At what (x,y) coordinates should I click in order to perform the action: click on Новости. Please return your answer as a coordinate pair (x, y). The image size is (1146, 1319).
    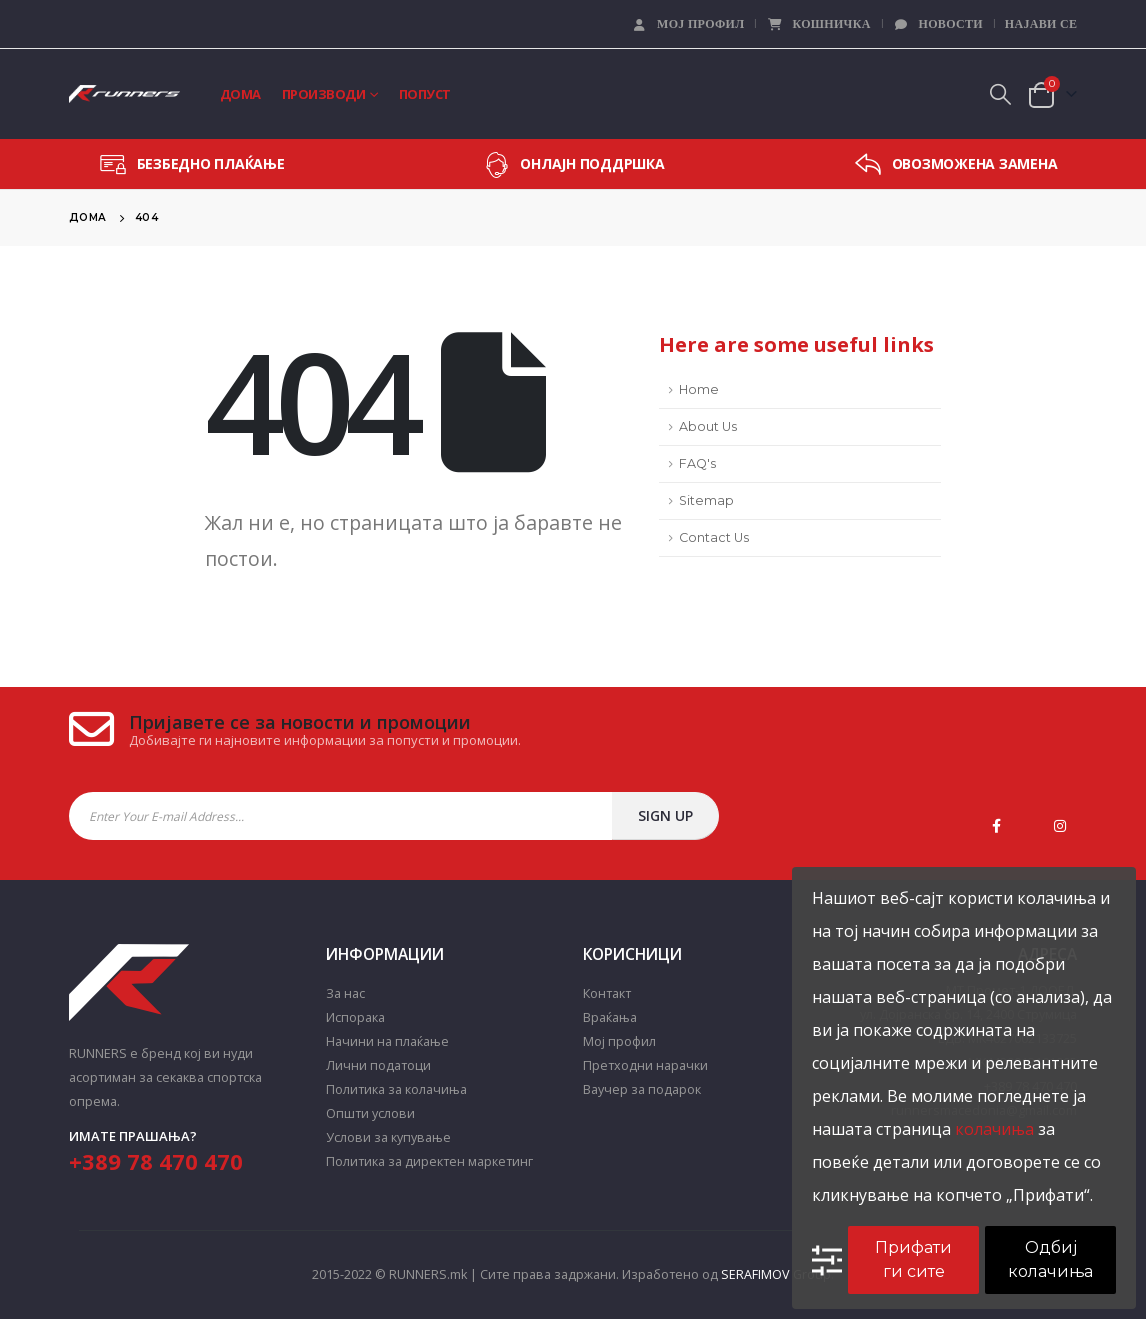
    Looking at the image, I should click on (938, 24).